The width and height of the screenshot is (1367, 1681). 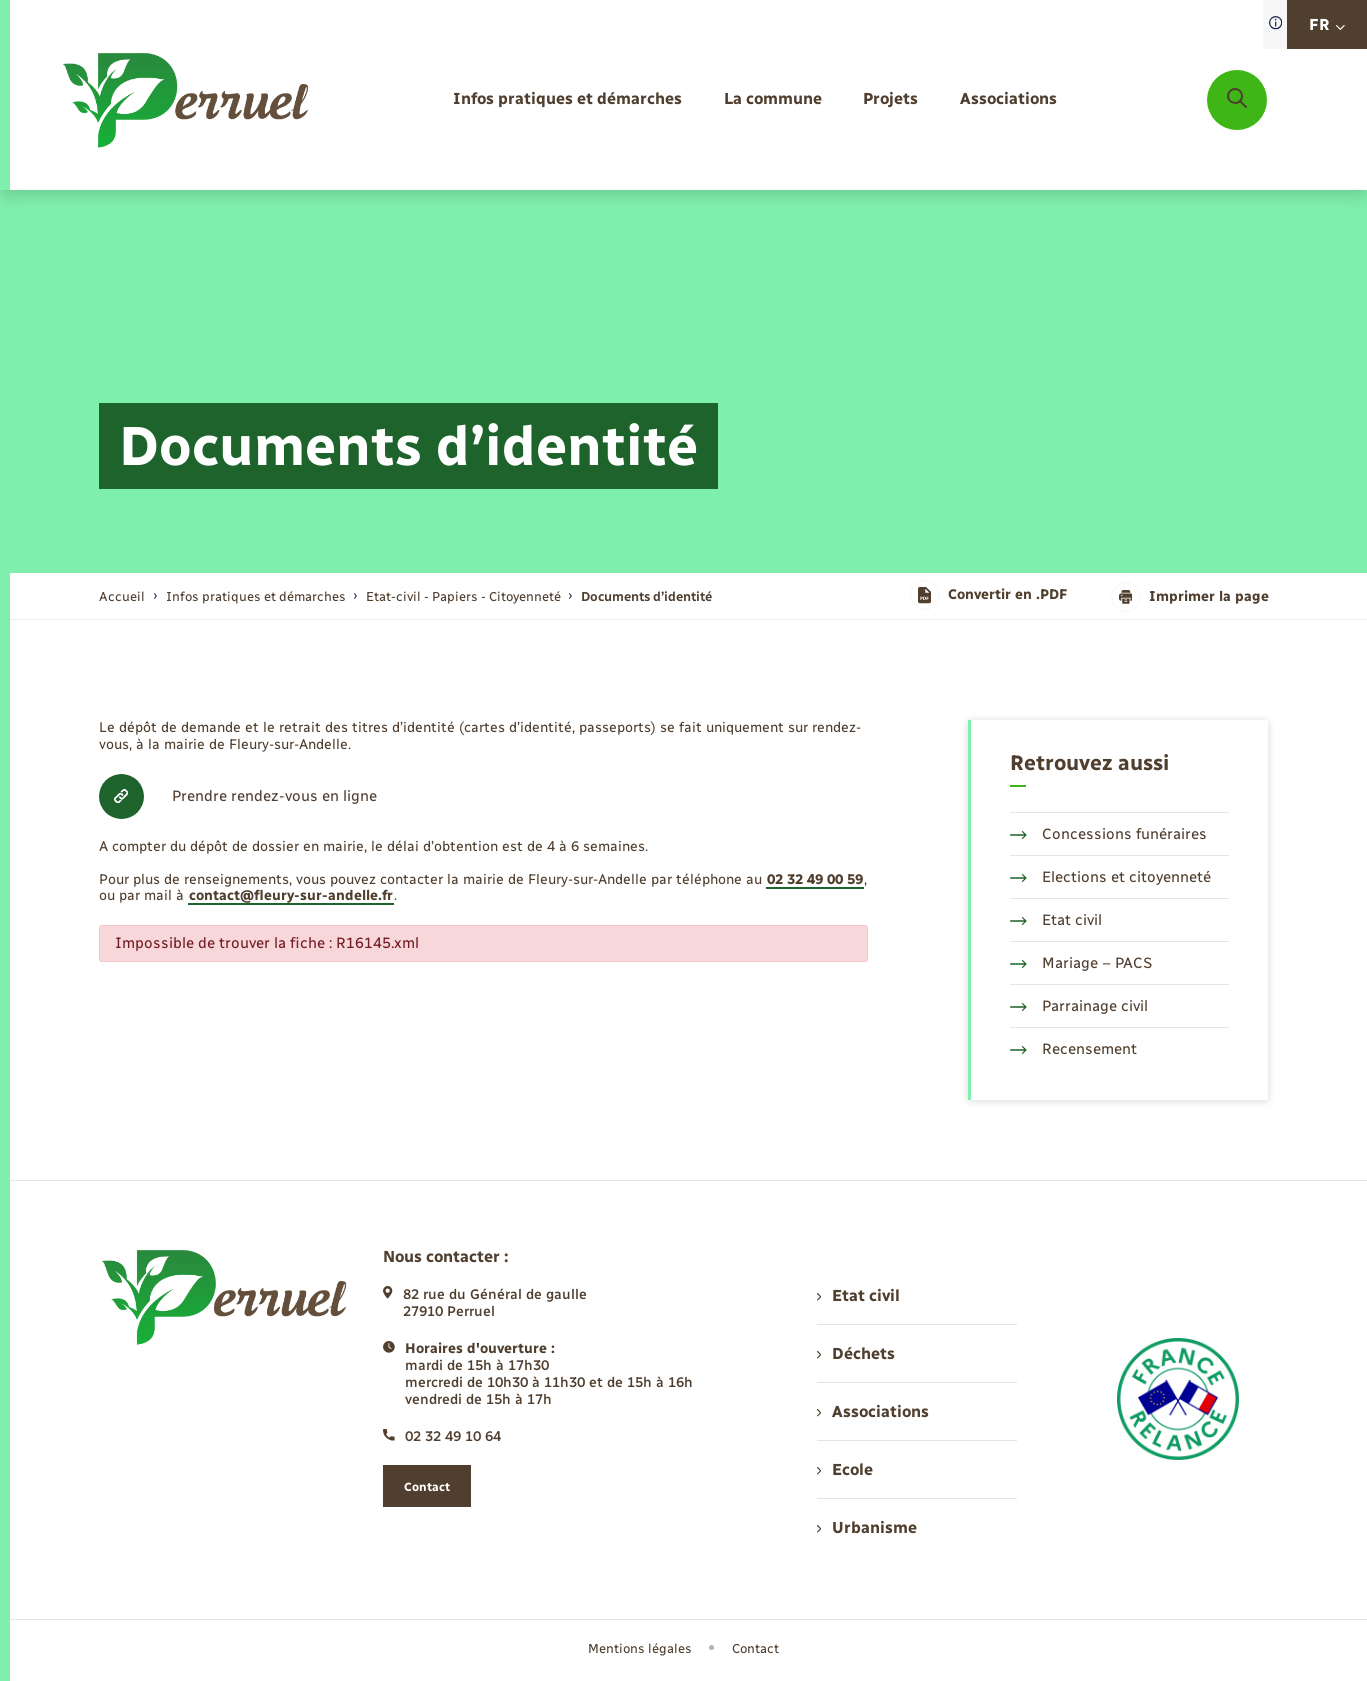 What do you see at coordinates (755, 1648) in the screenshot?
I see `Contact [menuitem]` at bounding box center [755, 1648].